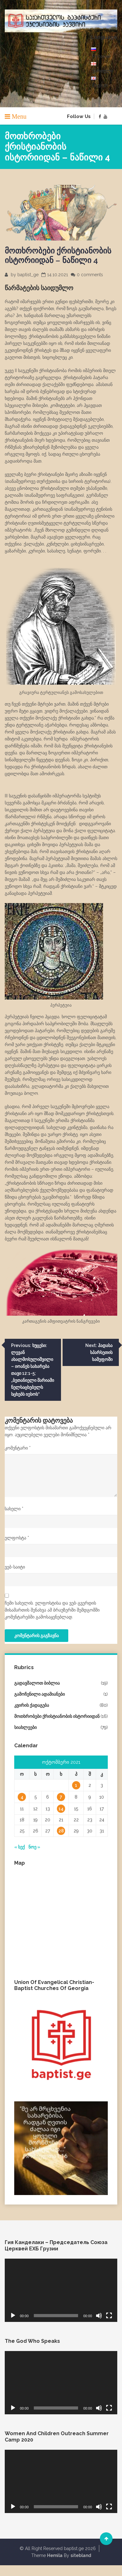 The image size is (122, 2576). Describe the element at coordinates (18, 1447) in the screenshot. I see `კომენტარი` at that location.